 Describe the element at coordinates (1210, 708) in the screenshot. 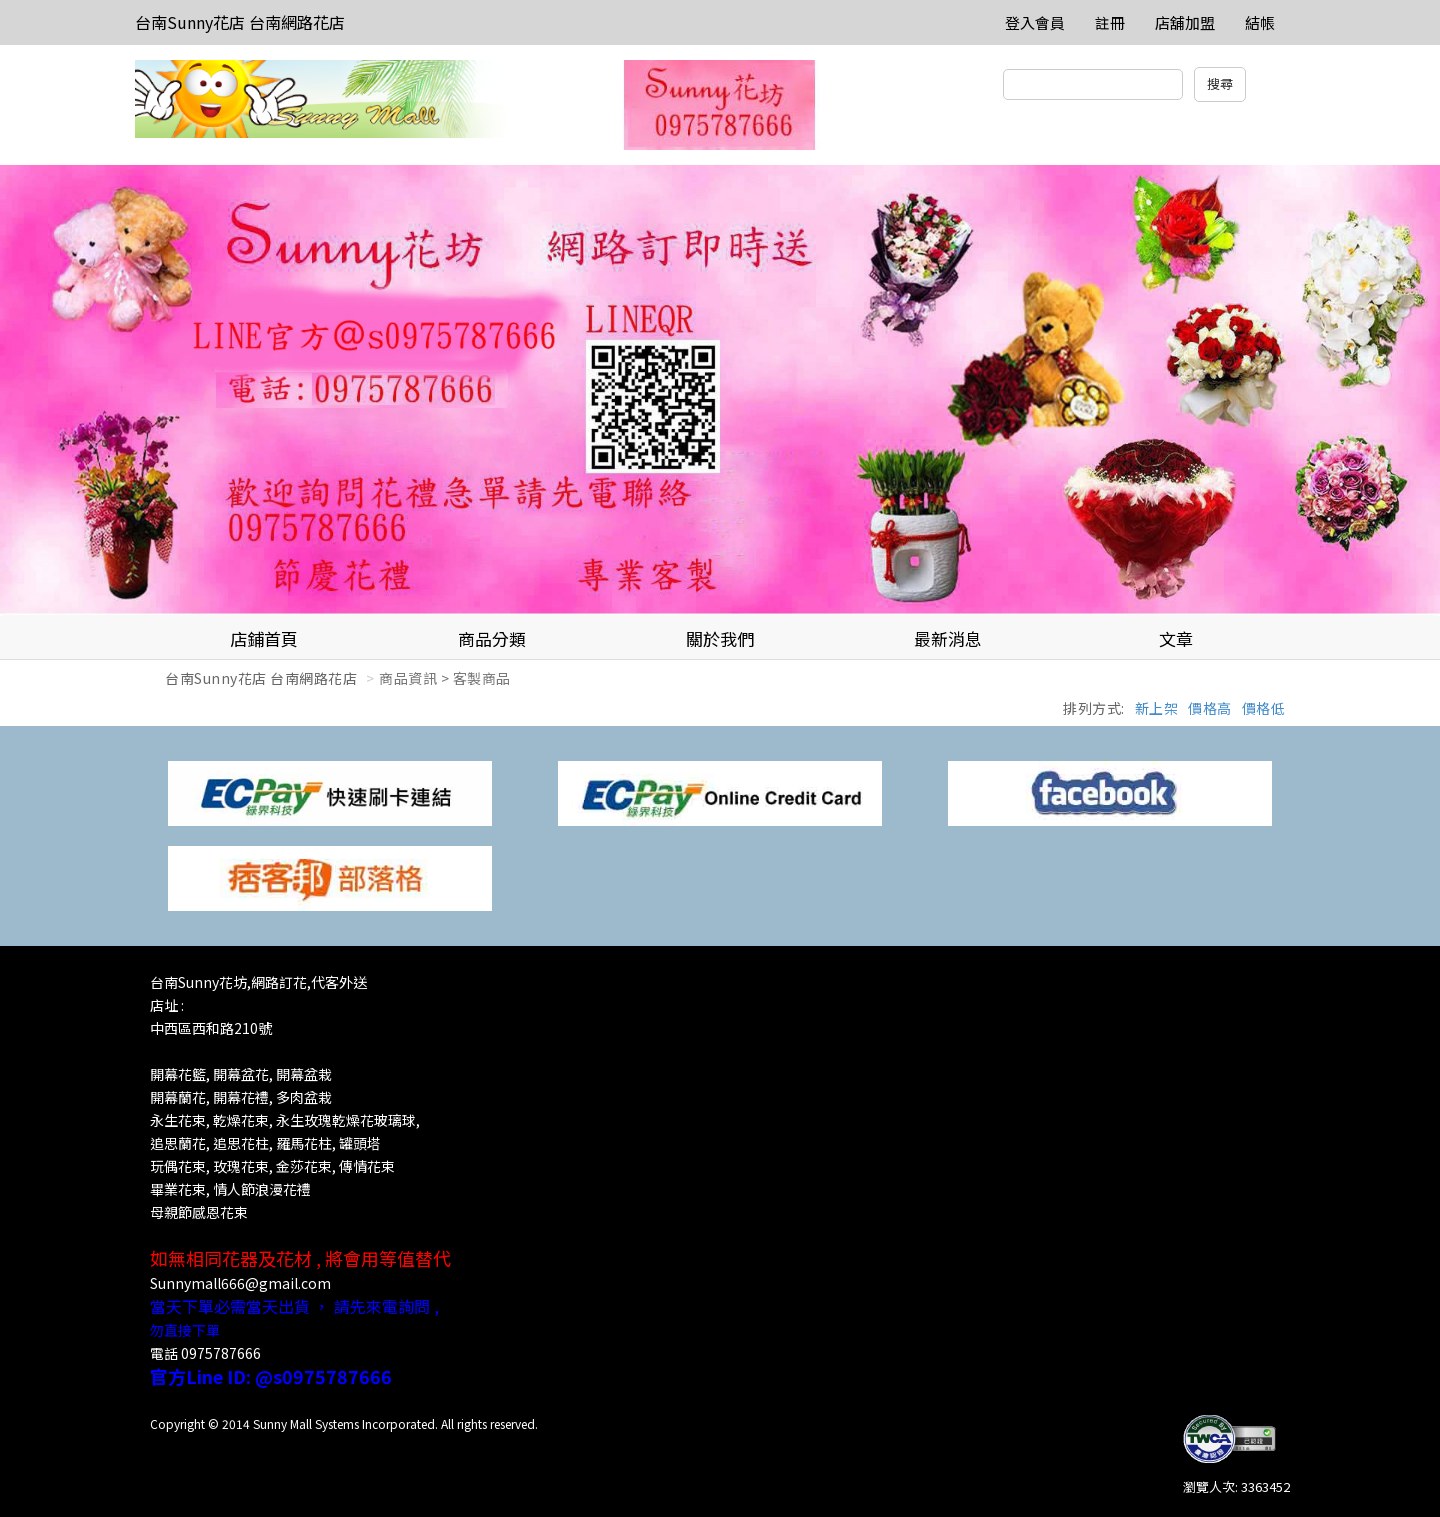

I see `價格高` at that location.